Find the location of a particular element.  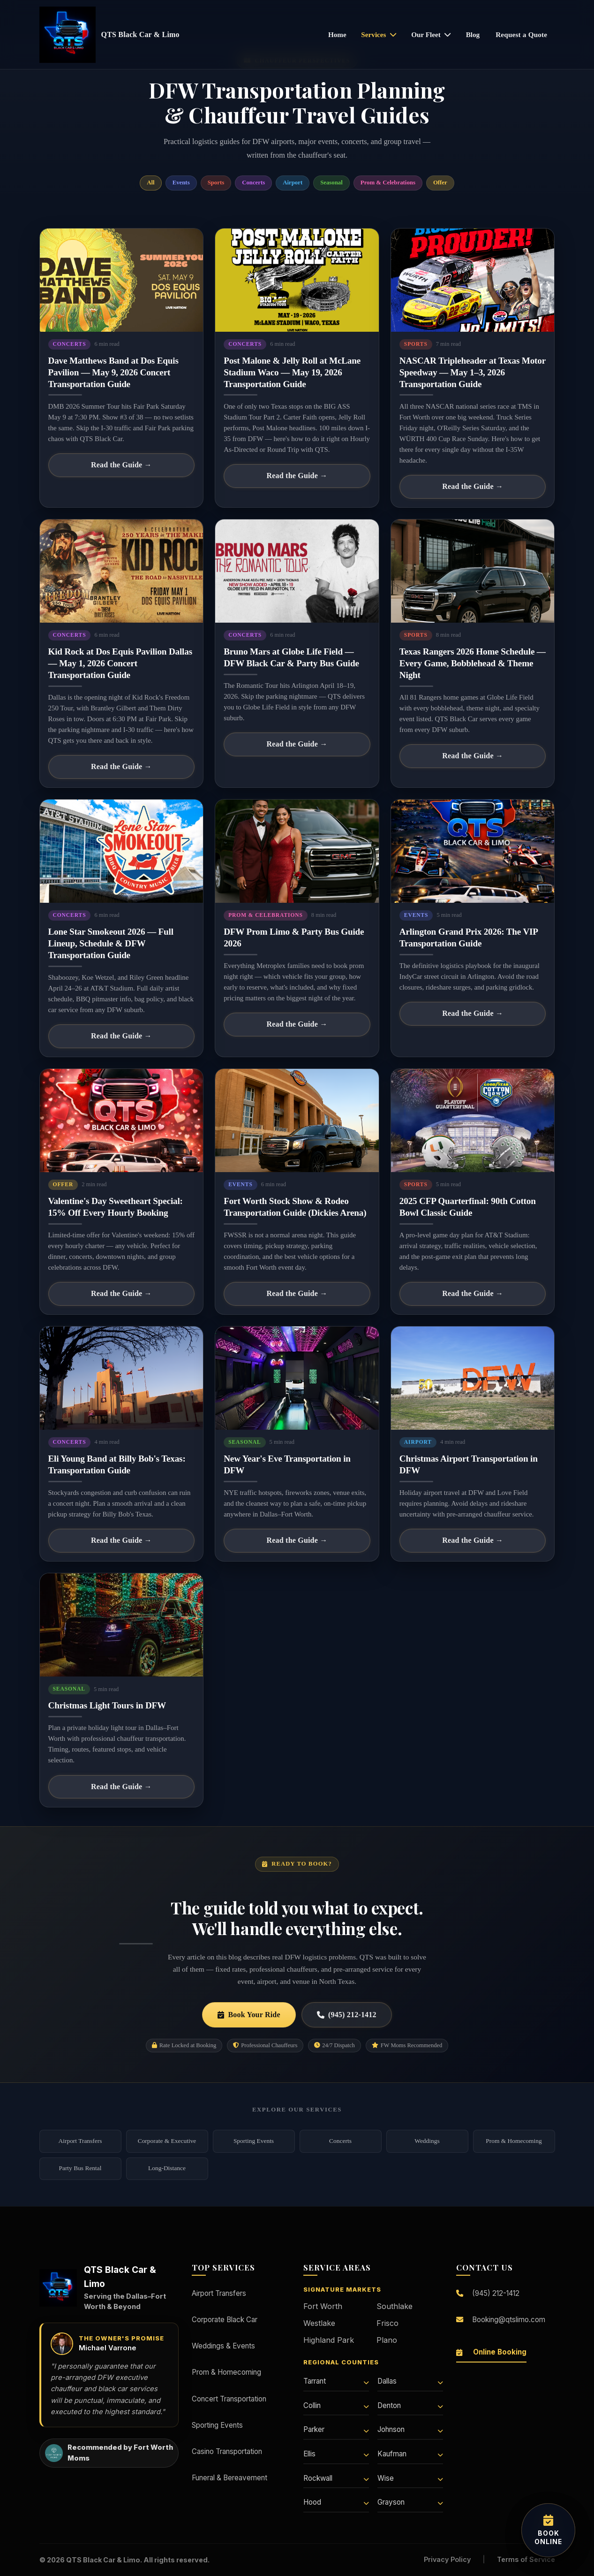

Concert Transportation is located at coordinates (229, 2398).